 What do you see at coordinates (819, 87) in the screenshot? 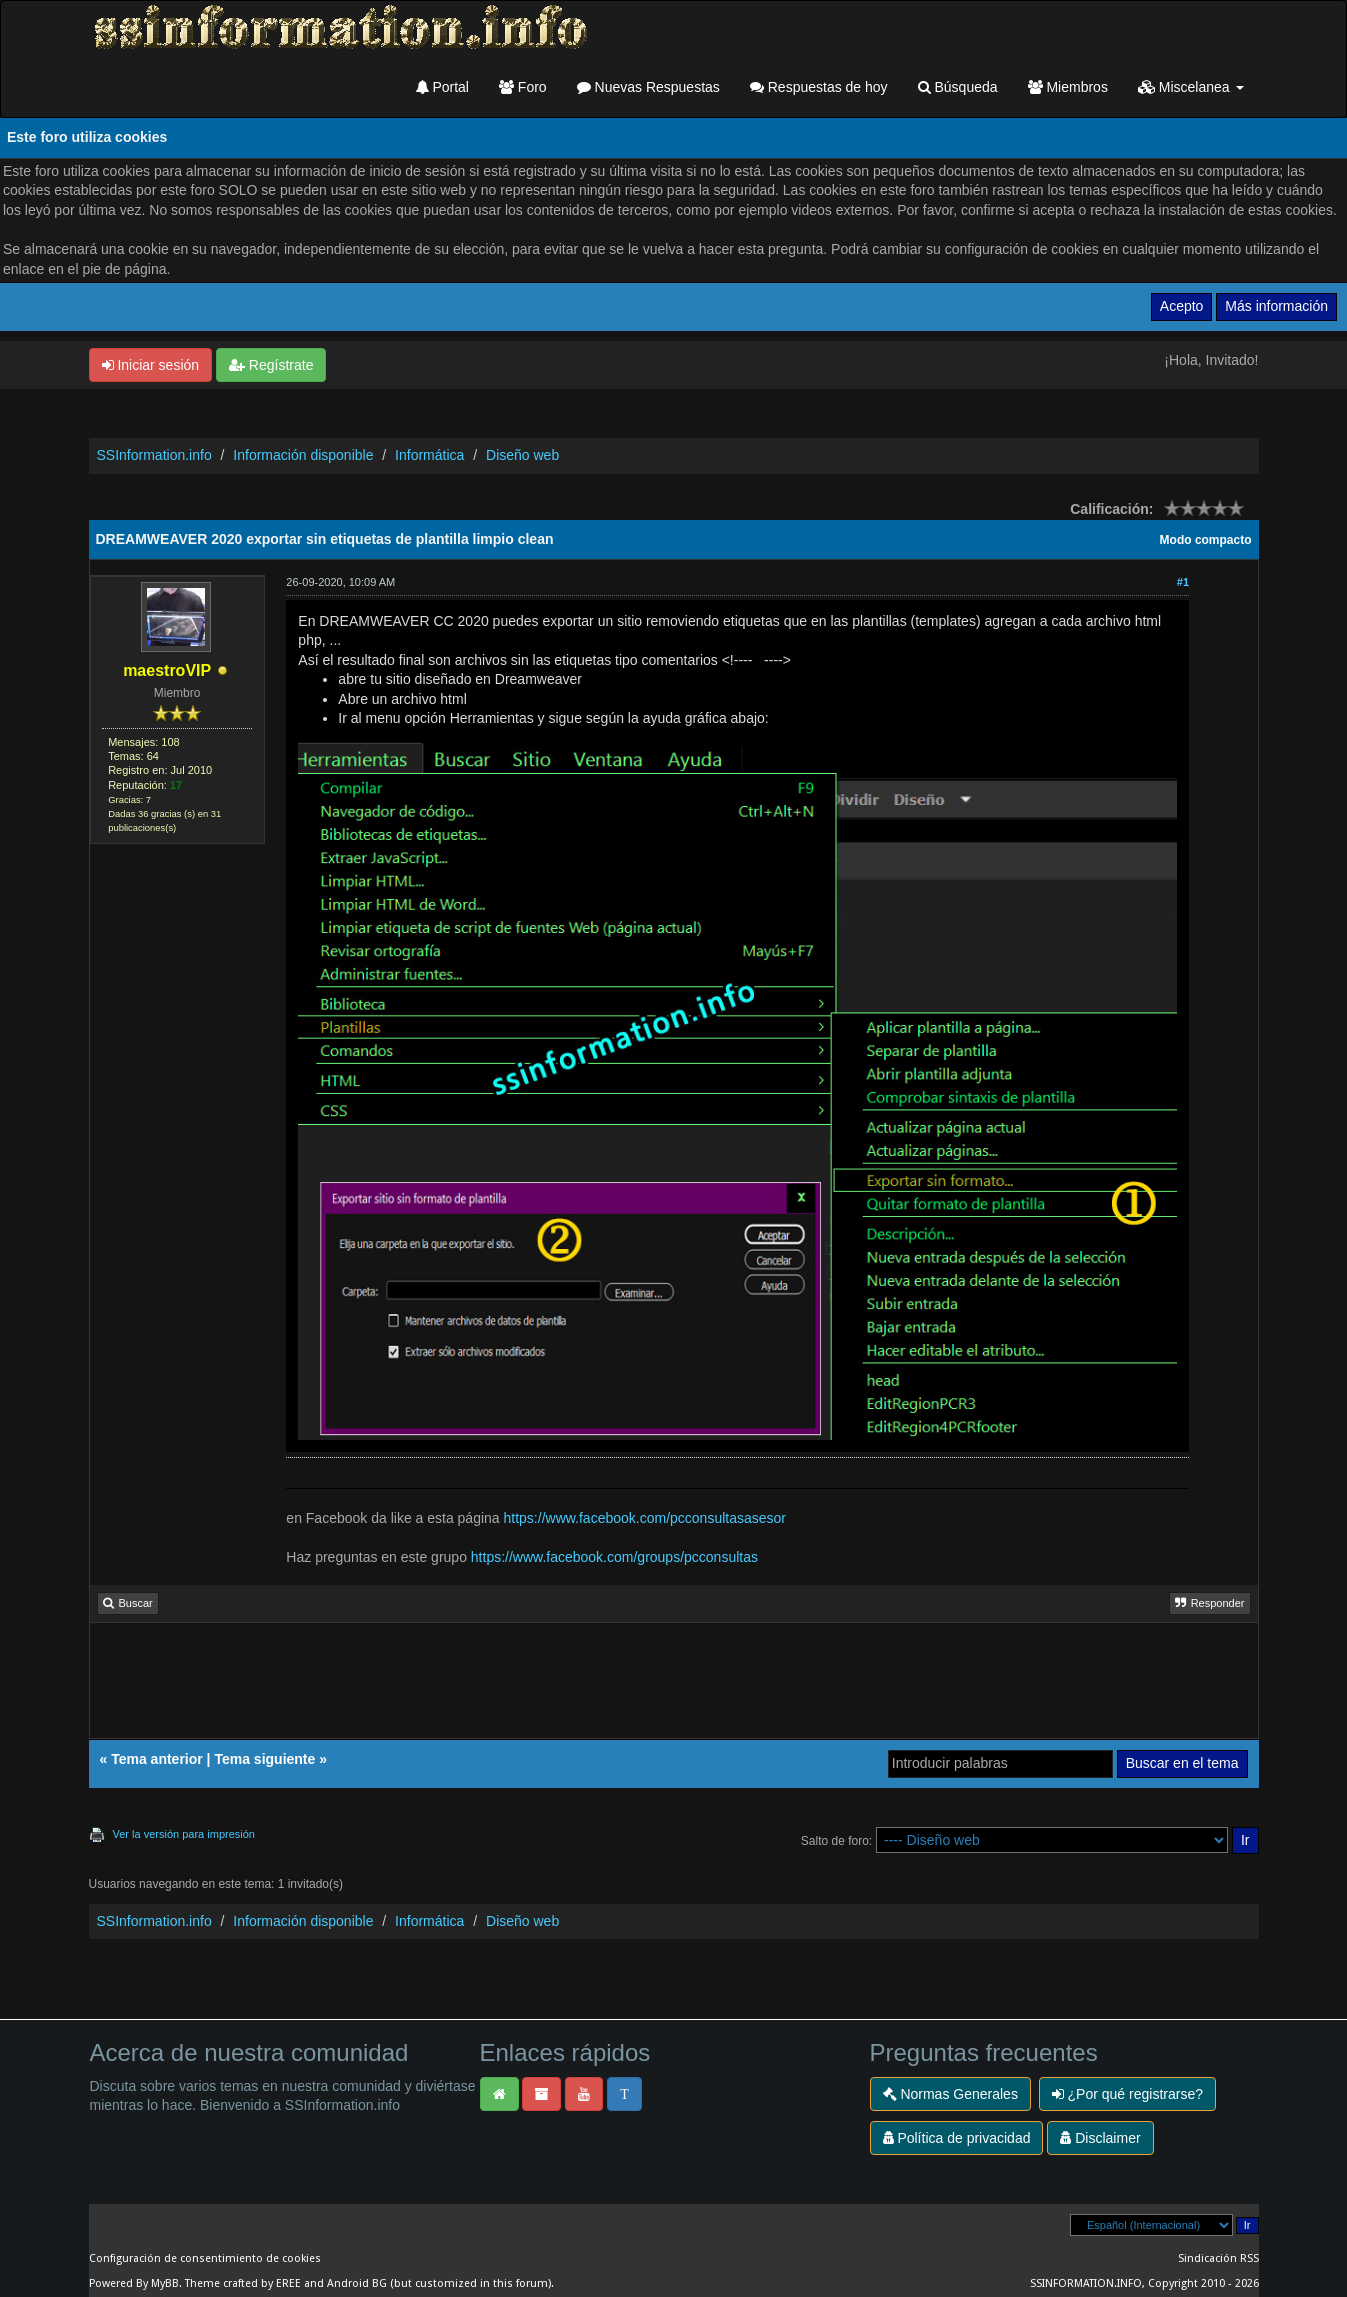
I see `Respuestas de hoy` at bounding box center [819, 87].